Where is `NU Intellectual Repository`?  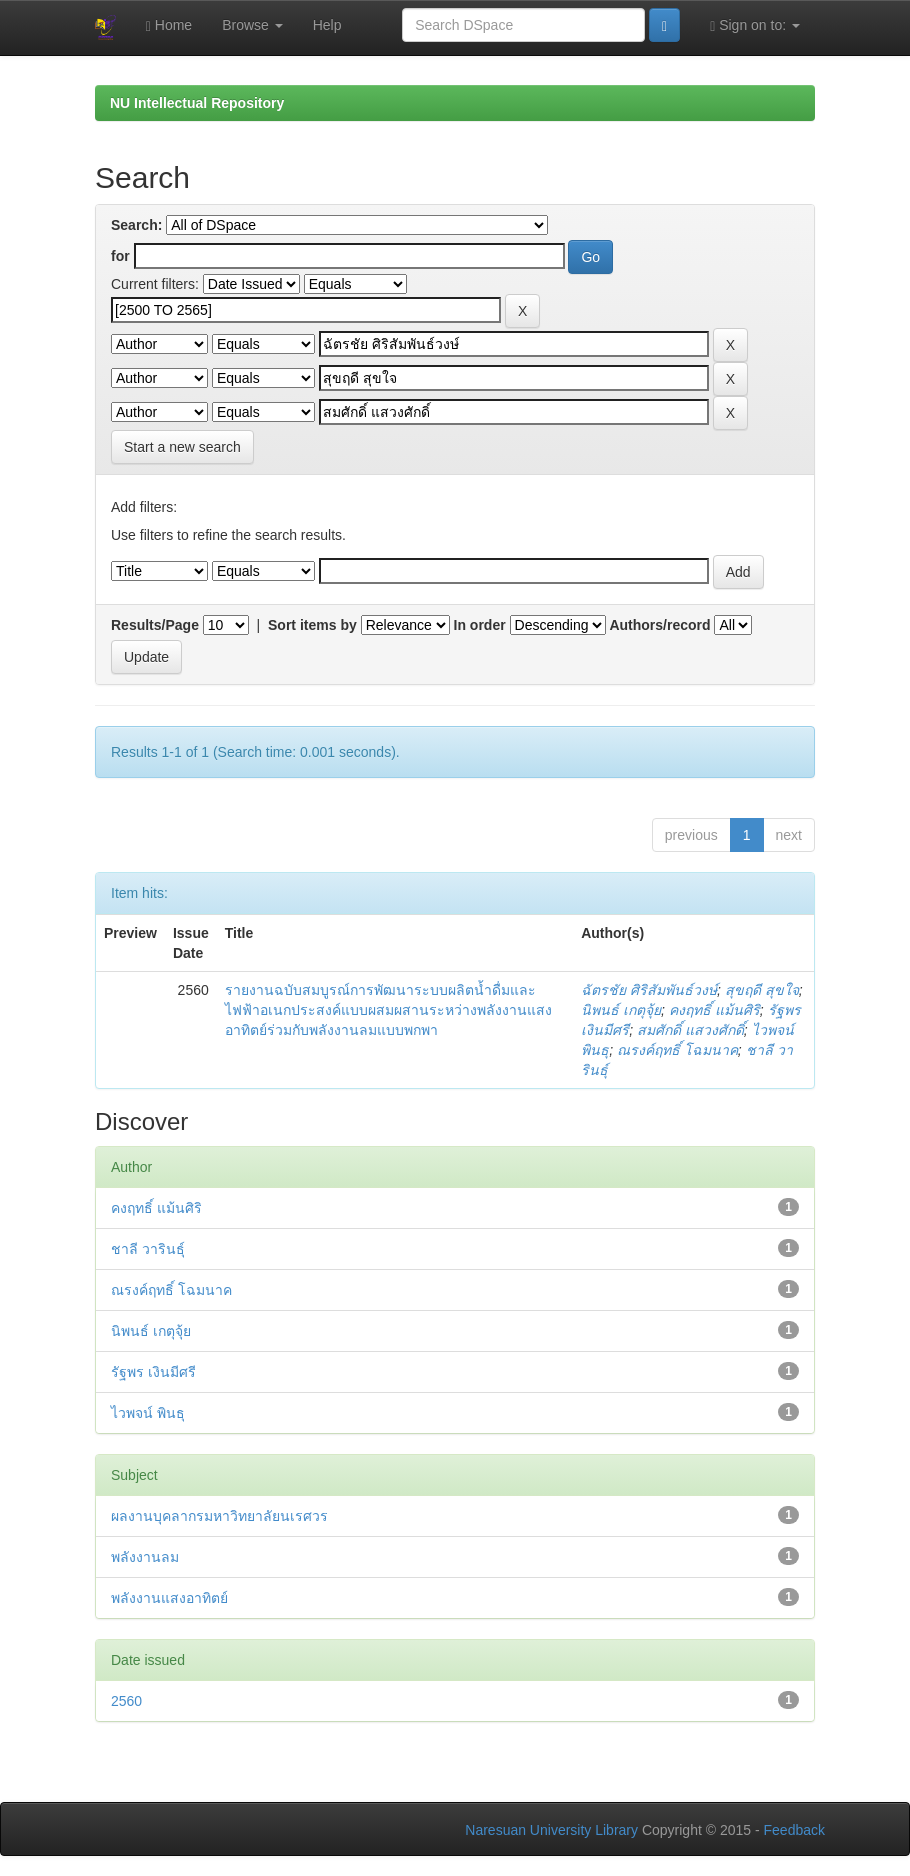 NU Intellectual Repository is located at coordinates (197, 103).